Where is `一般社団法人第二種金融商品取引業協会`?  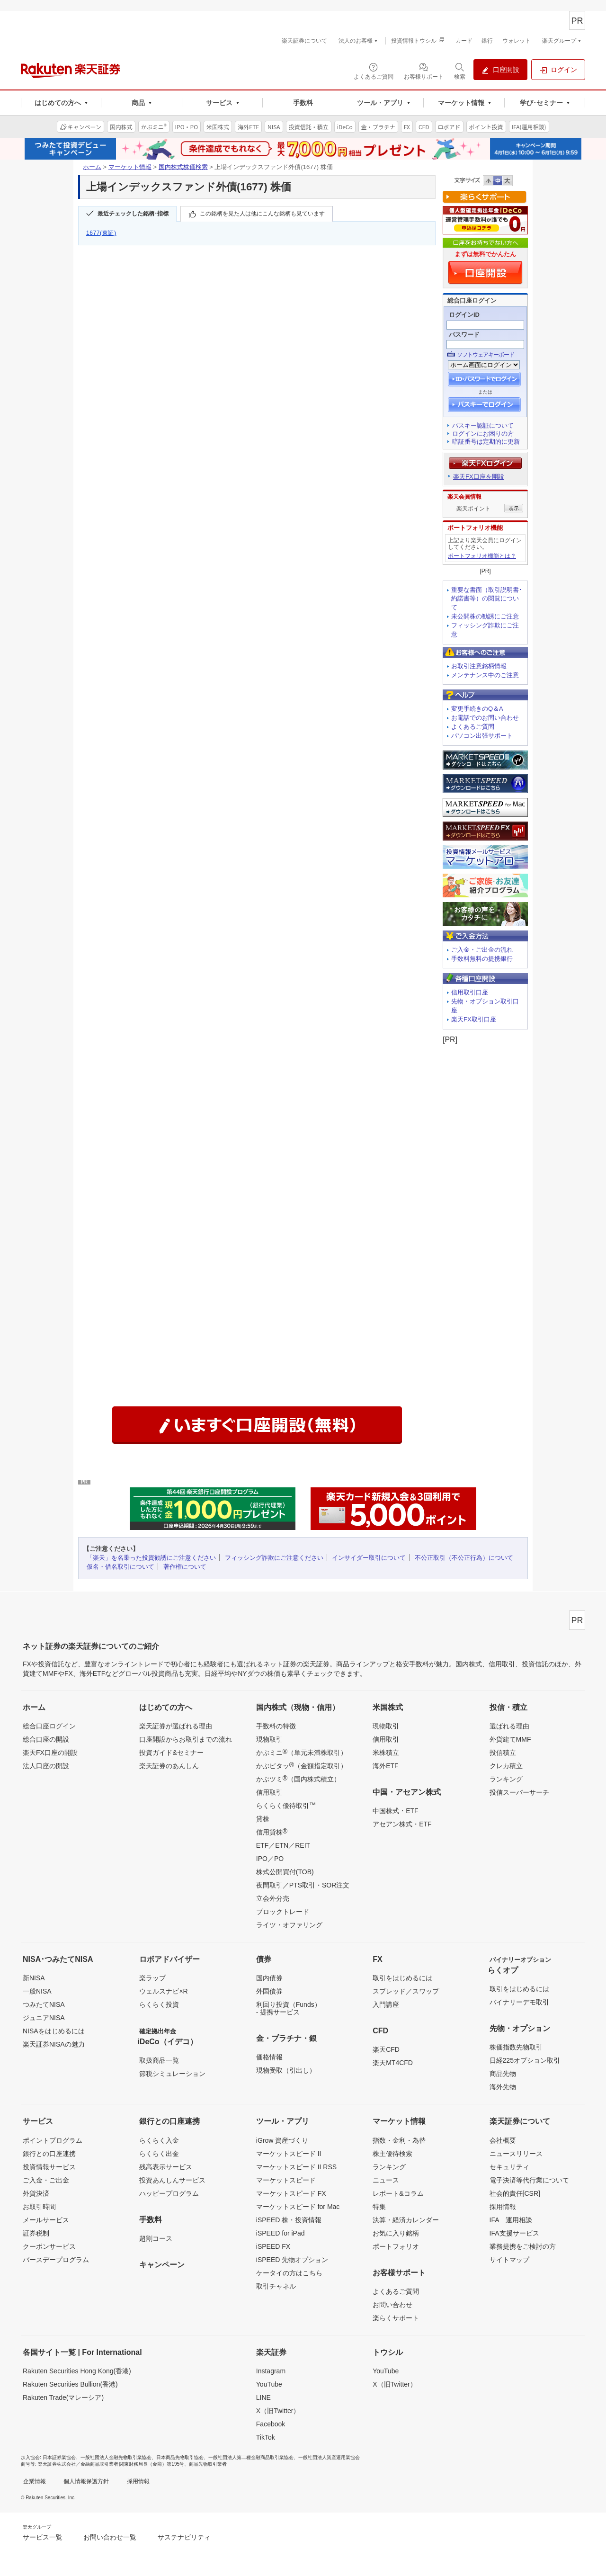
一般社団法人第二種金融商品取引業協会 is located at coordinates (251, 2457).